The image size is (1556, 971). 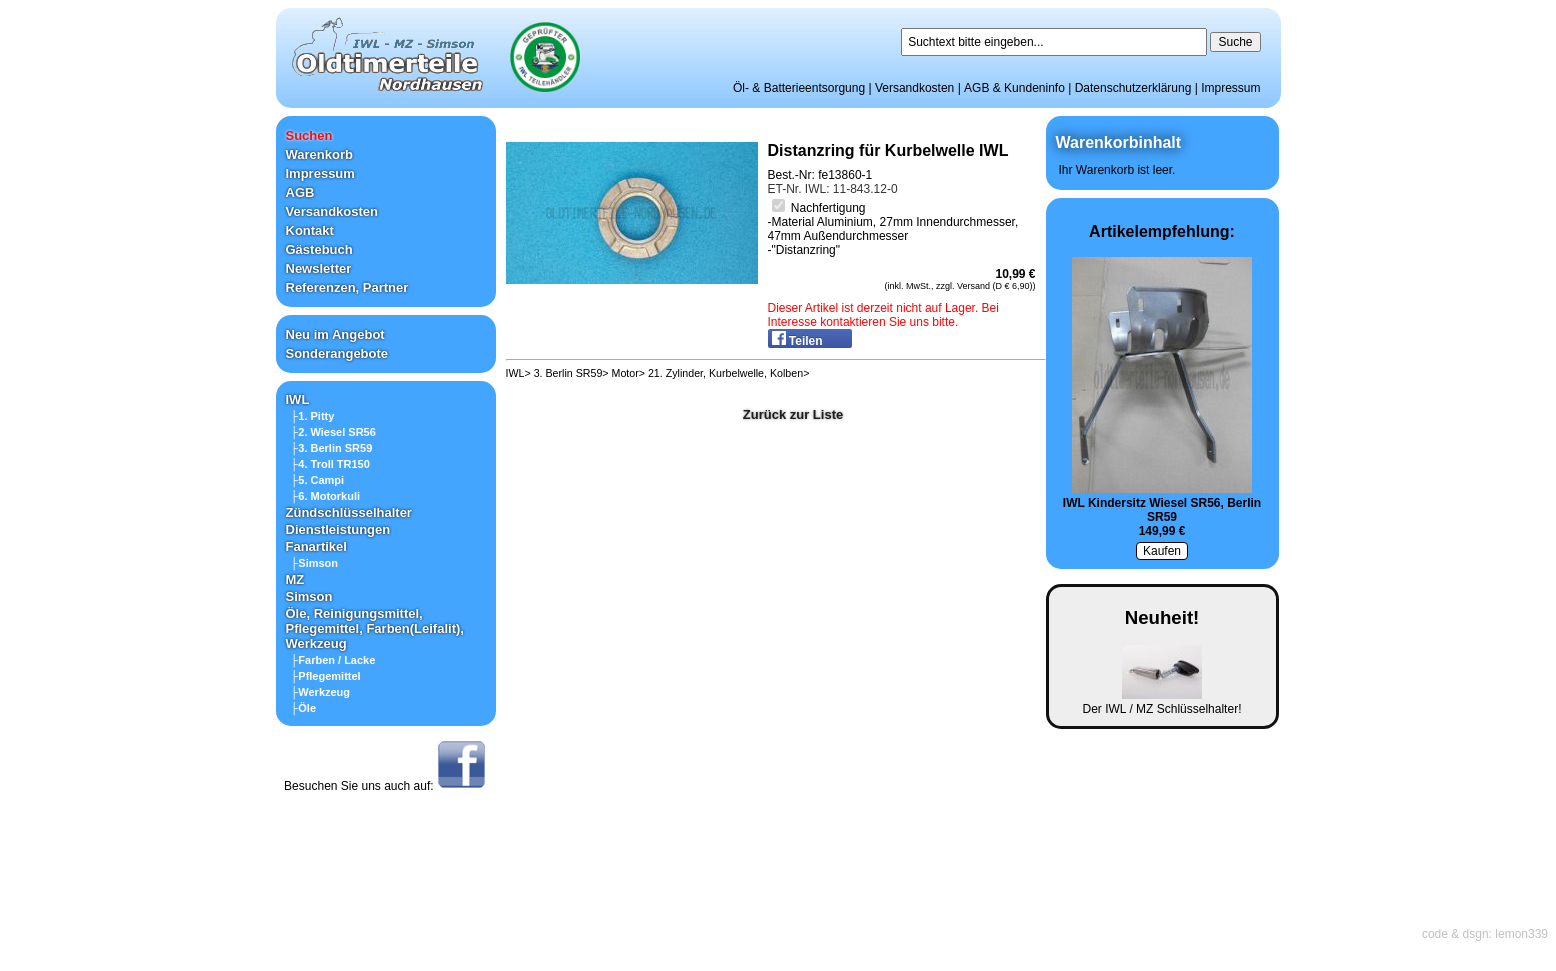 I want to click on Datenschutzerklärung, so click(x=1133, y=88).